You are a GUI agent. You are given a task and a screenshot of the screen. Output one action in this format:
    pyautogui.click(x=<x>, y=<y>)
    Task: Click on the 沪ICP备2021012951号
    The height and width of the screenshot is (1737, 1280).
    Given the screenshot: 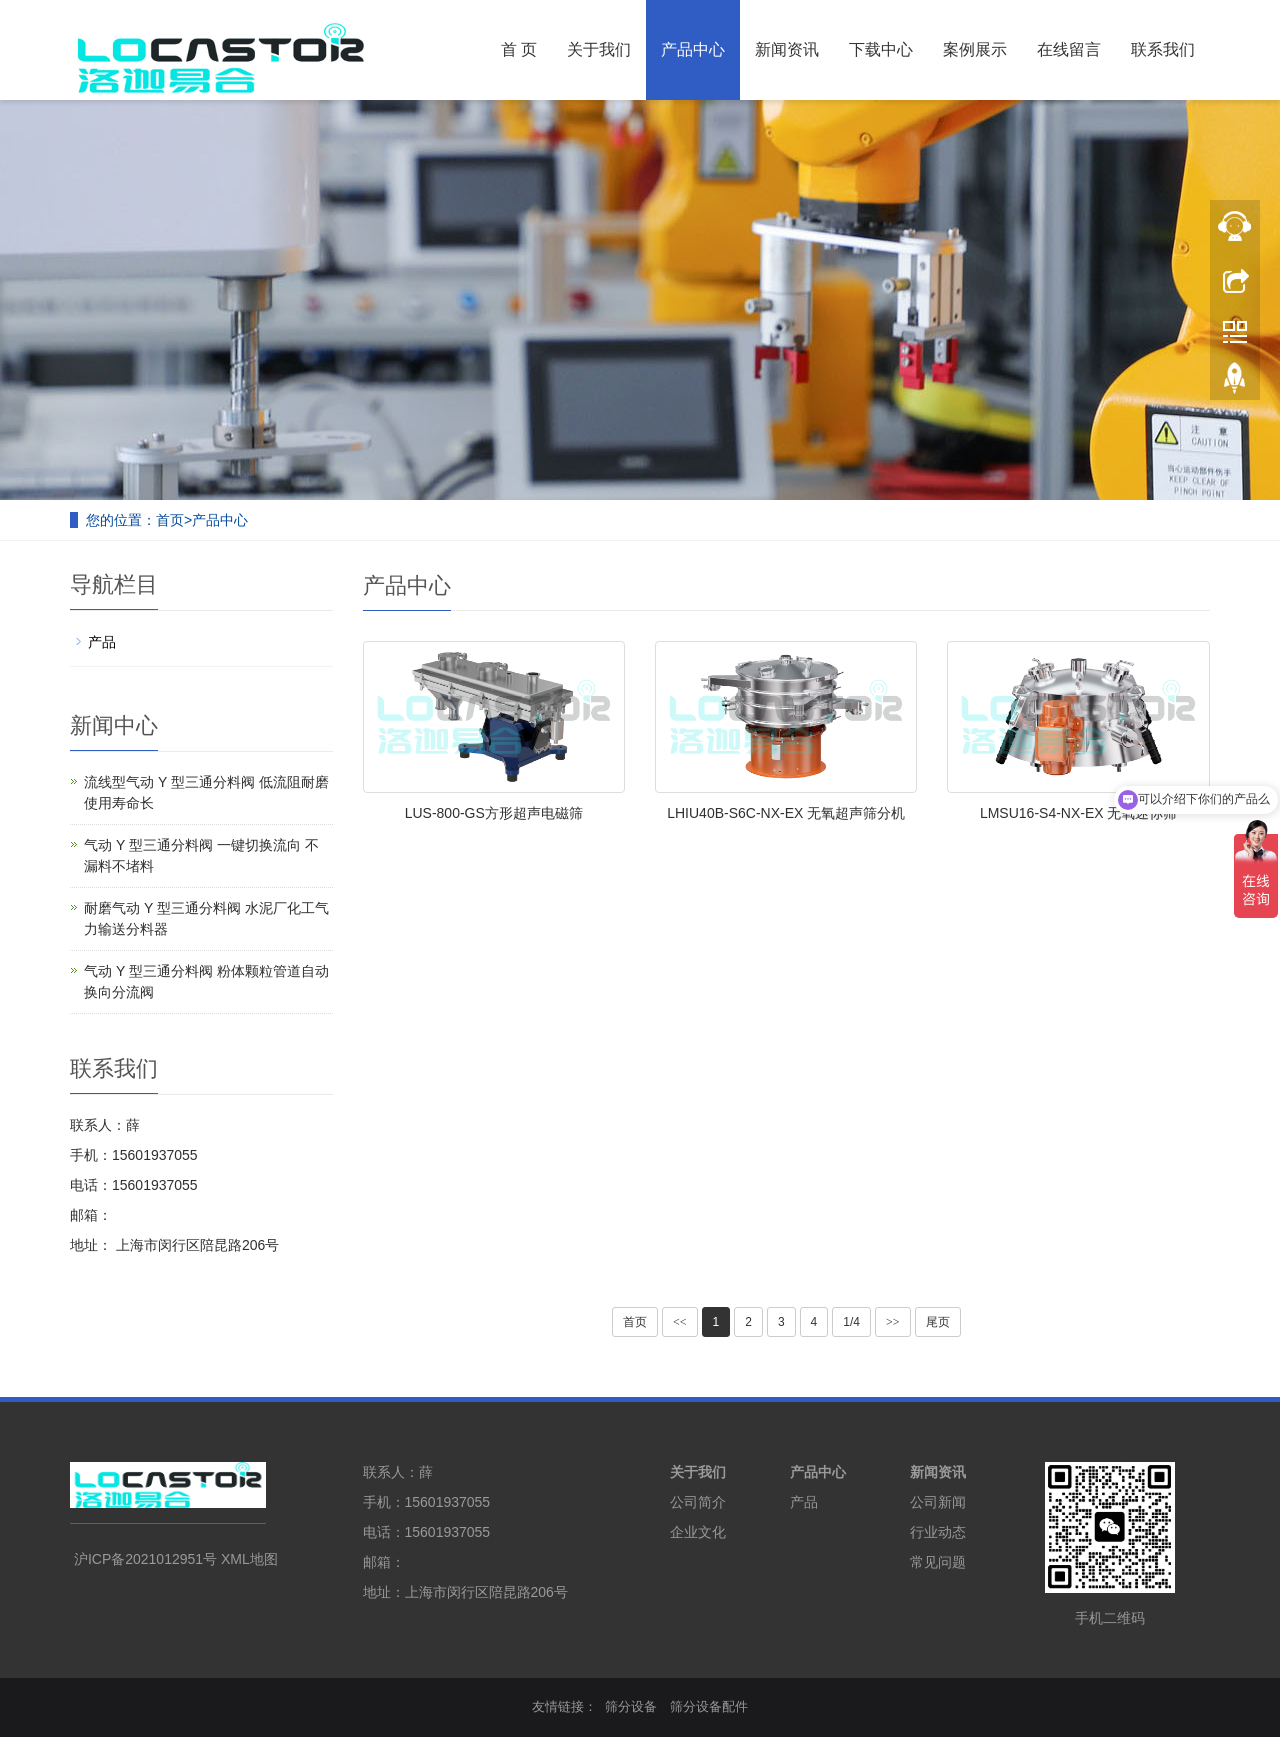 What is the action you would take?
    pyautogui.click(x=145, y=1559)
    